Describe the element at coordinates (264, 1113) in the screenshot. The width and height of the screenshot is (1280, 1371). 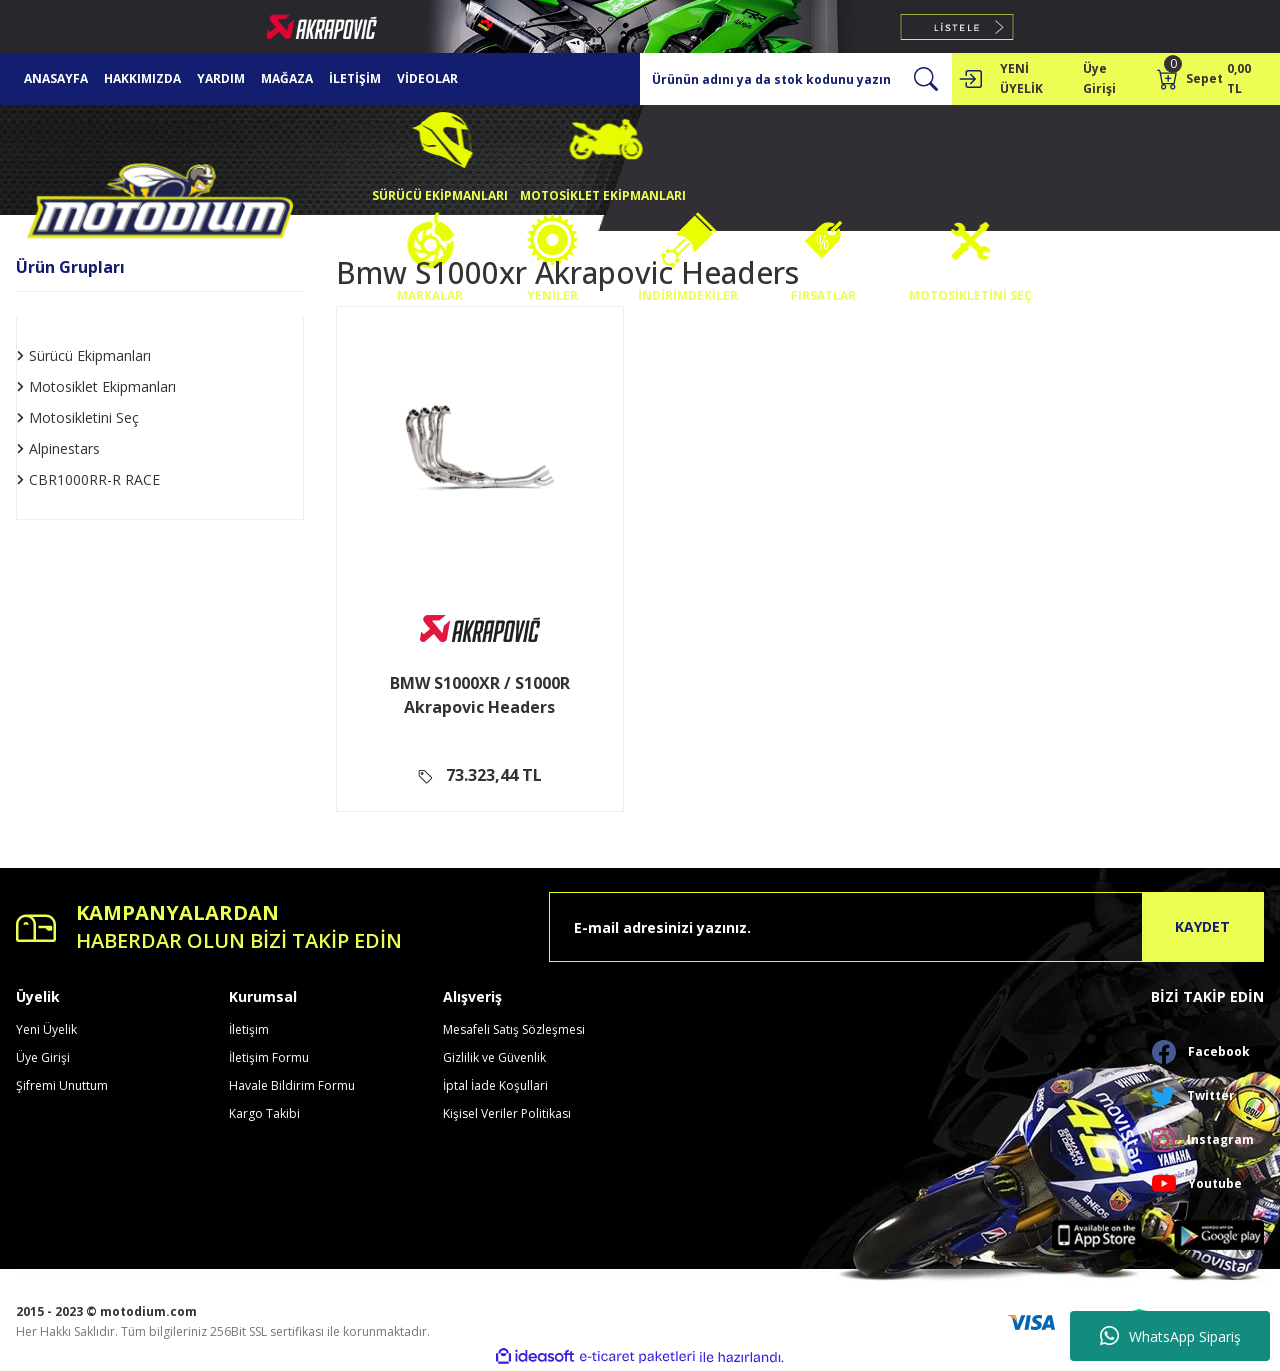
I see `Kargo Takibi` at that location.